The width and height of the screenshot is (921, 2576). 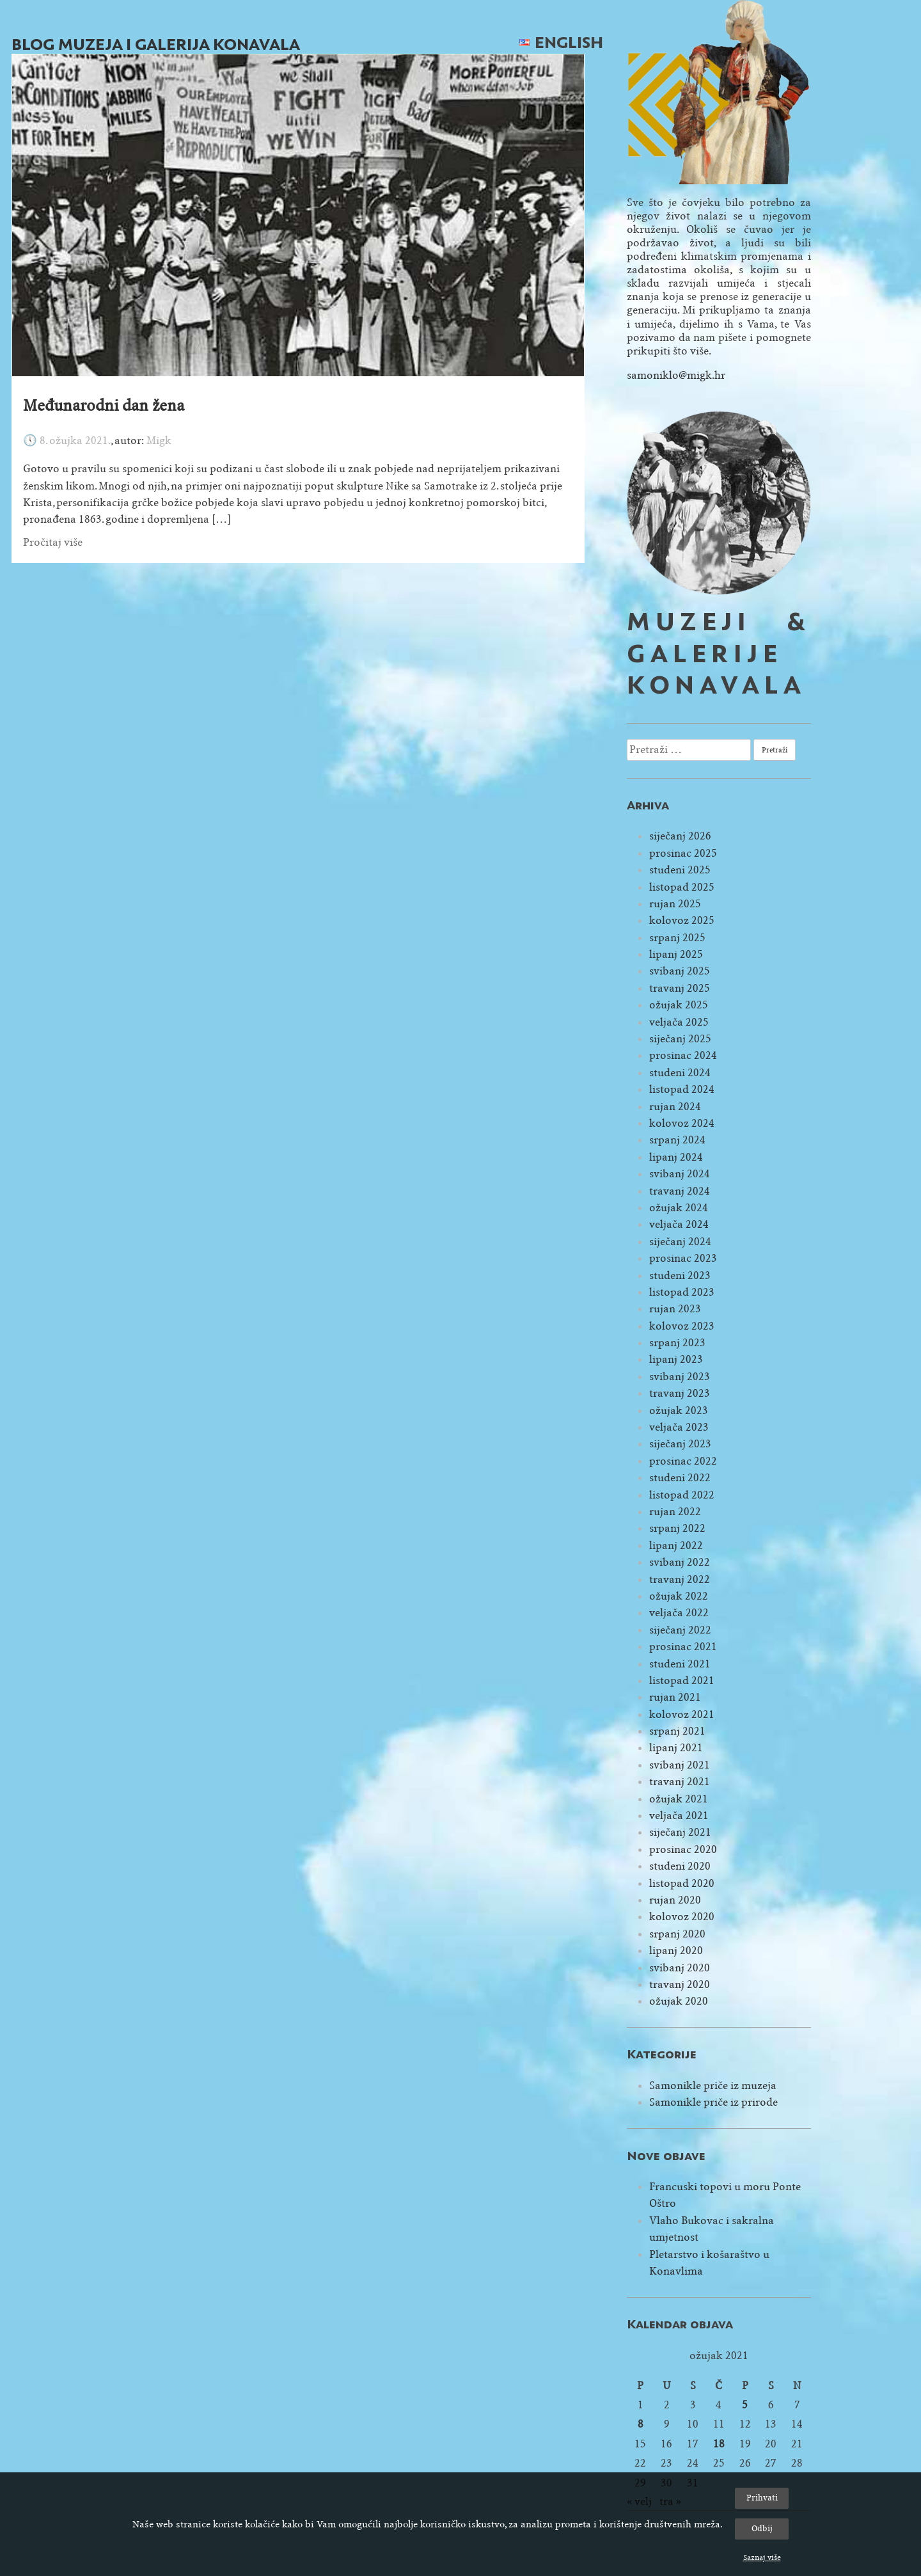 What do you see at coordinates (681, 1680) in the screenshot?
I see `listopad 2021` at bounding box center [681, 1680].